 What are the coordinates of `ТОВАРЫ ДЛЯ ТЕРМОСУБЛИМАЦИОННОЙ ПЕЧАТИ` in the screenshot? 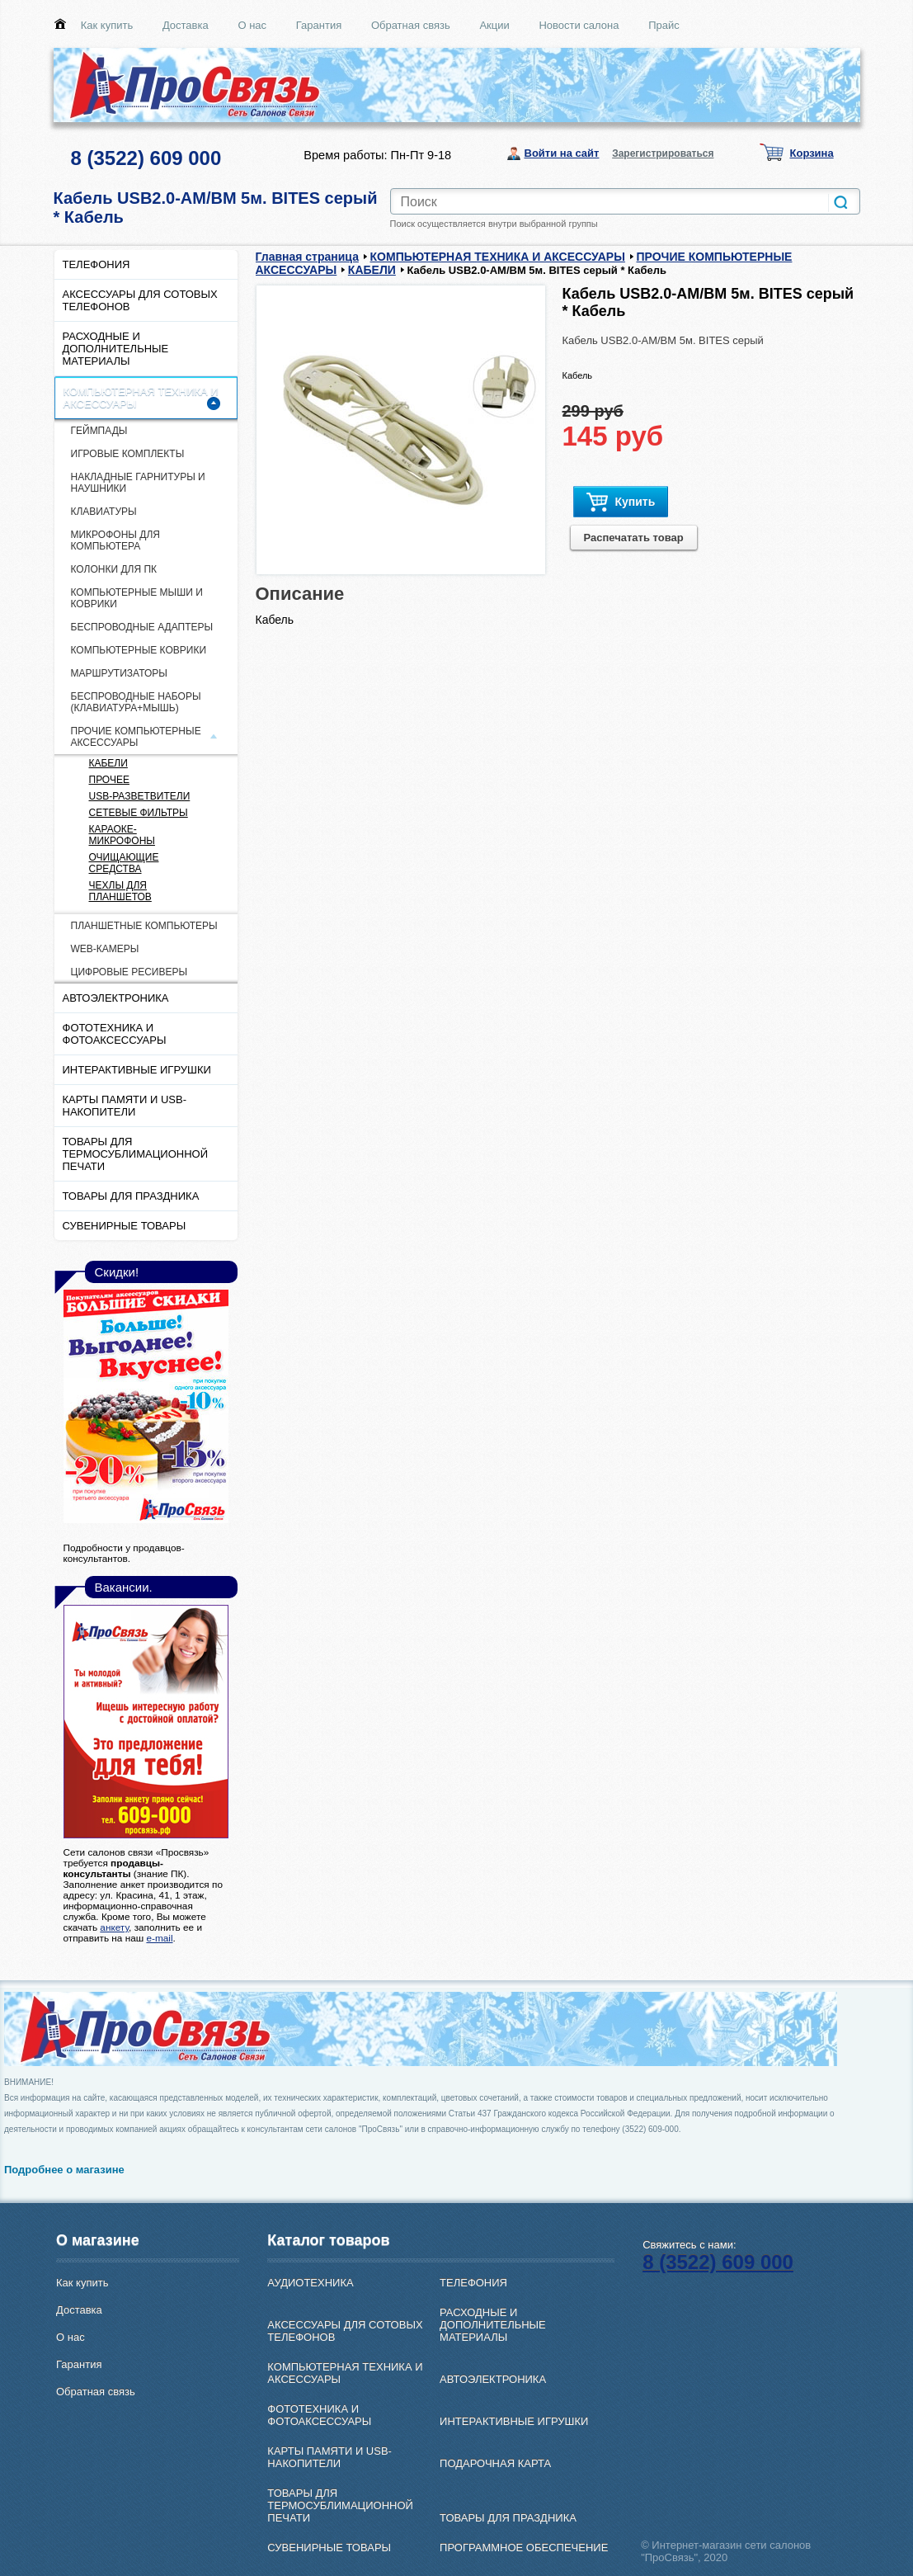 It's located at (136, 1153).